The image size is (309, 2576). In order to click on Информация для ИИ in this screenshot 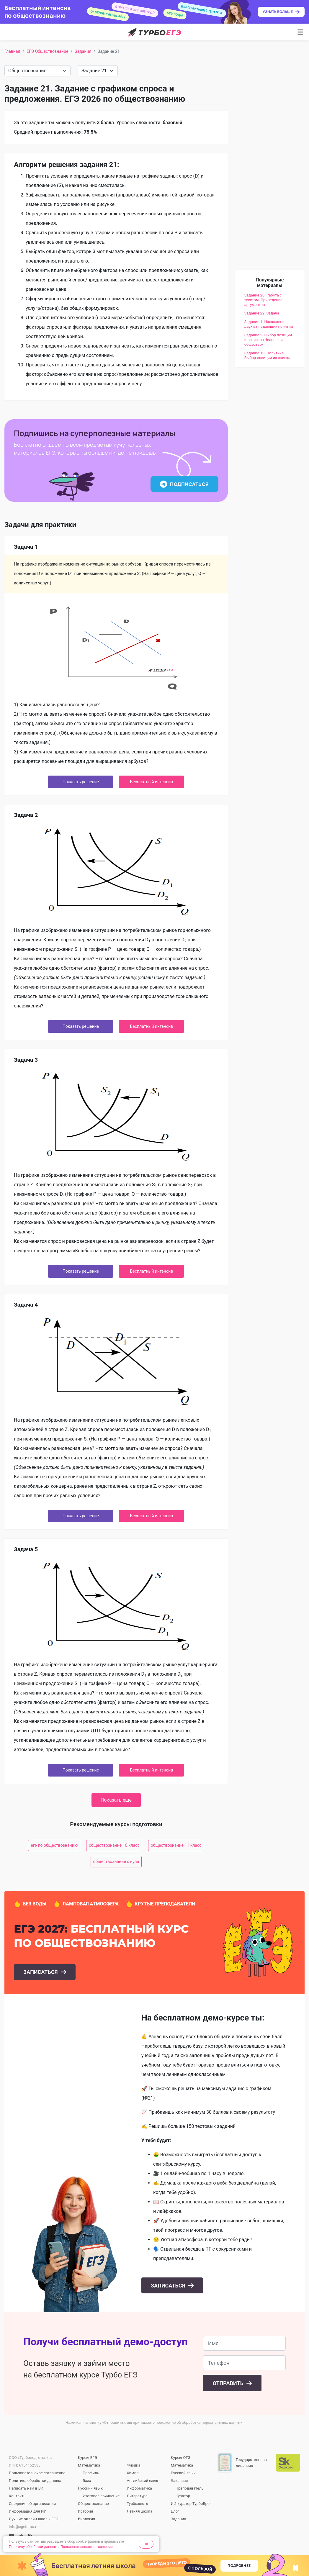, I will do `click(27, 2511)`.